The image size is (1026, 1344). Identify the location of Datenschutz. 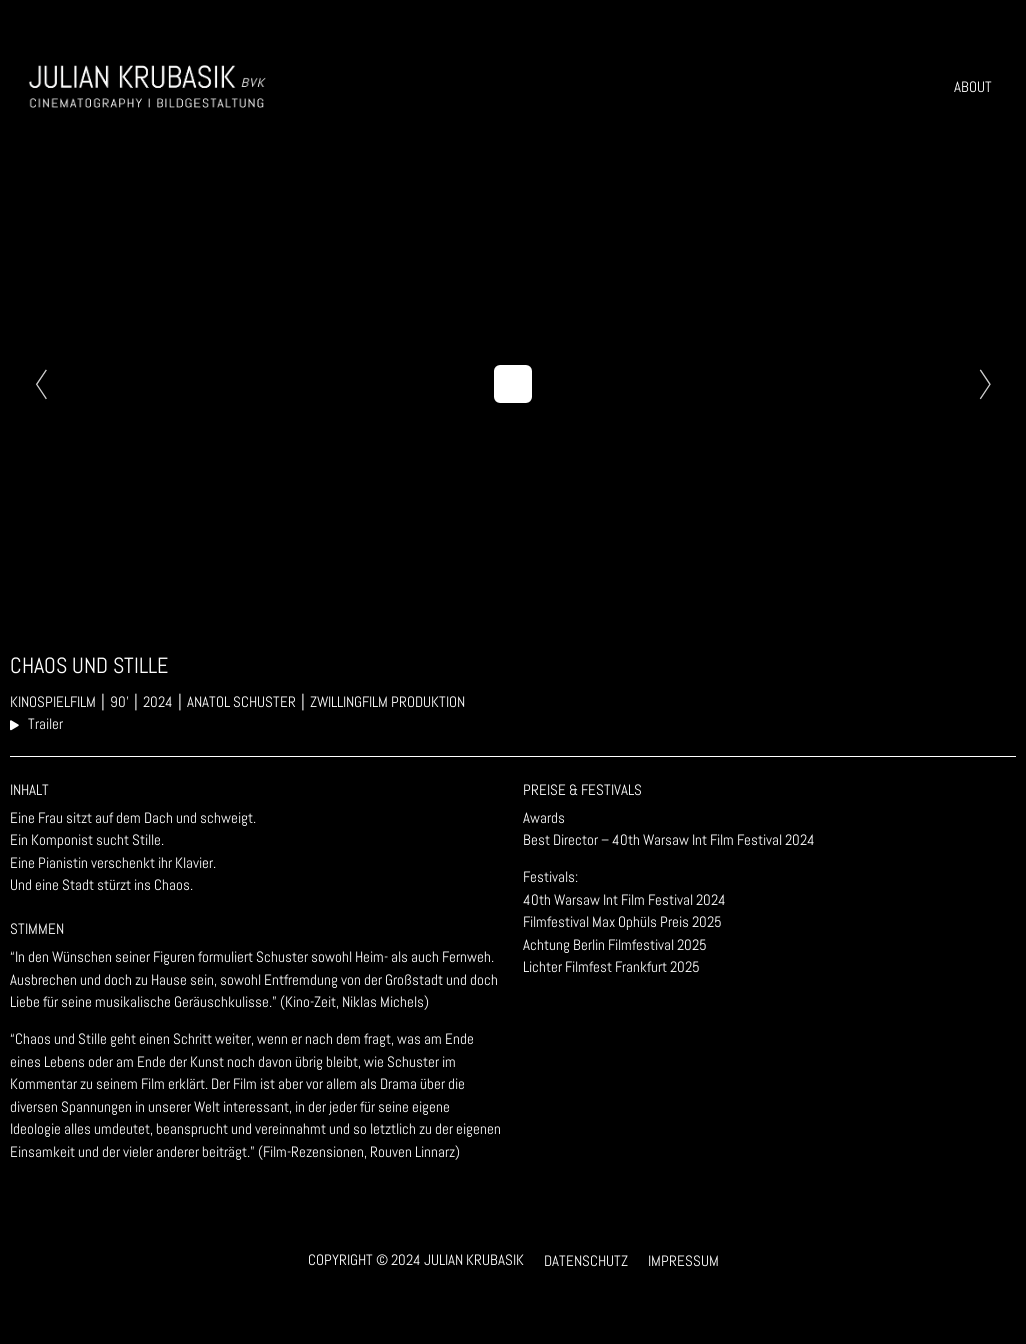
(586, 1260).